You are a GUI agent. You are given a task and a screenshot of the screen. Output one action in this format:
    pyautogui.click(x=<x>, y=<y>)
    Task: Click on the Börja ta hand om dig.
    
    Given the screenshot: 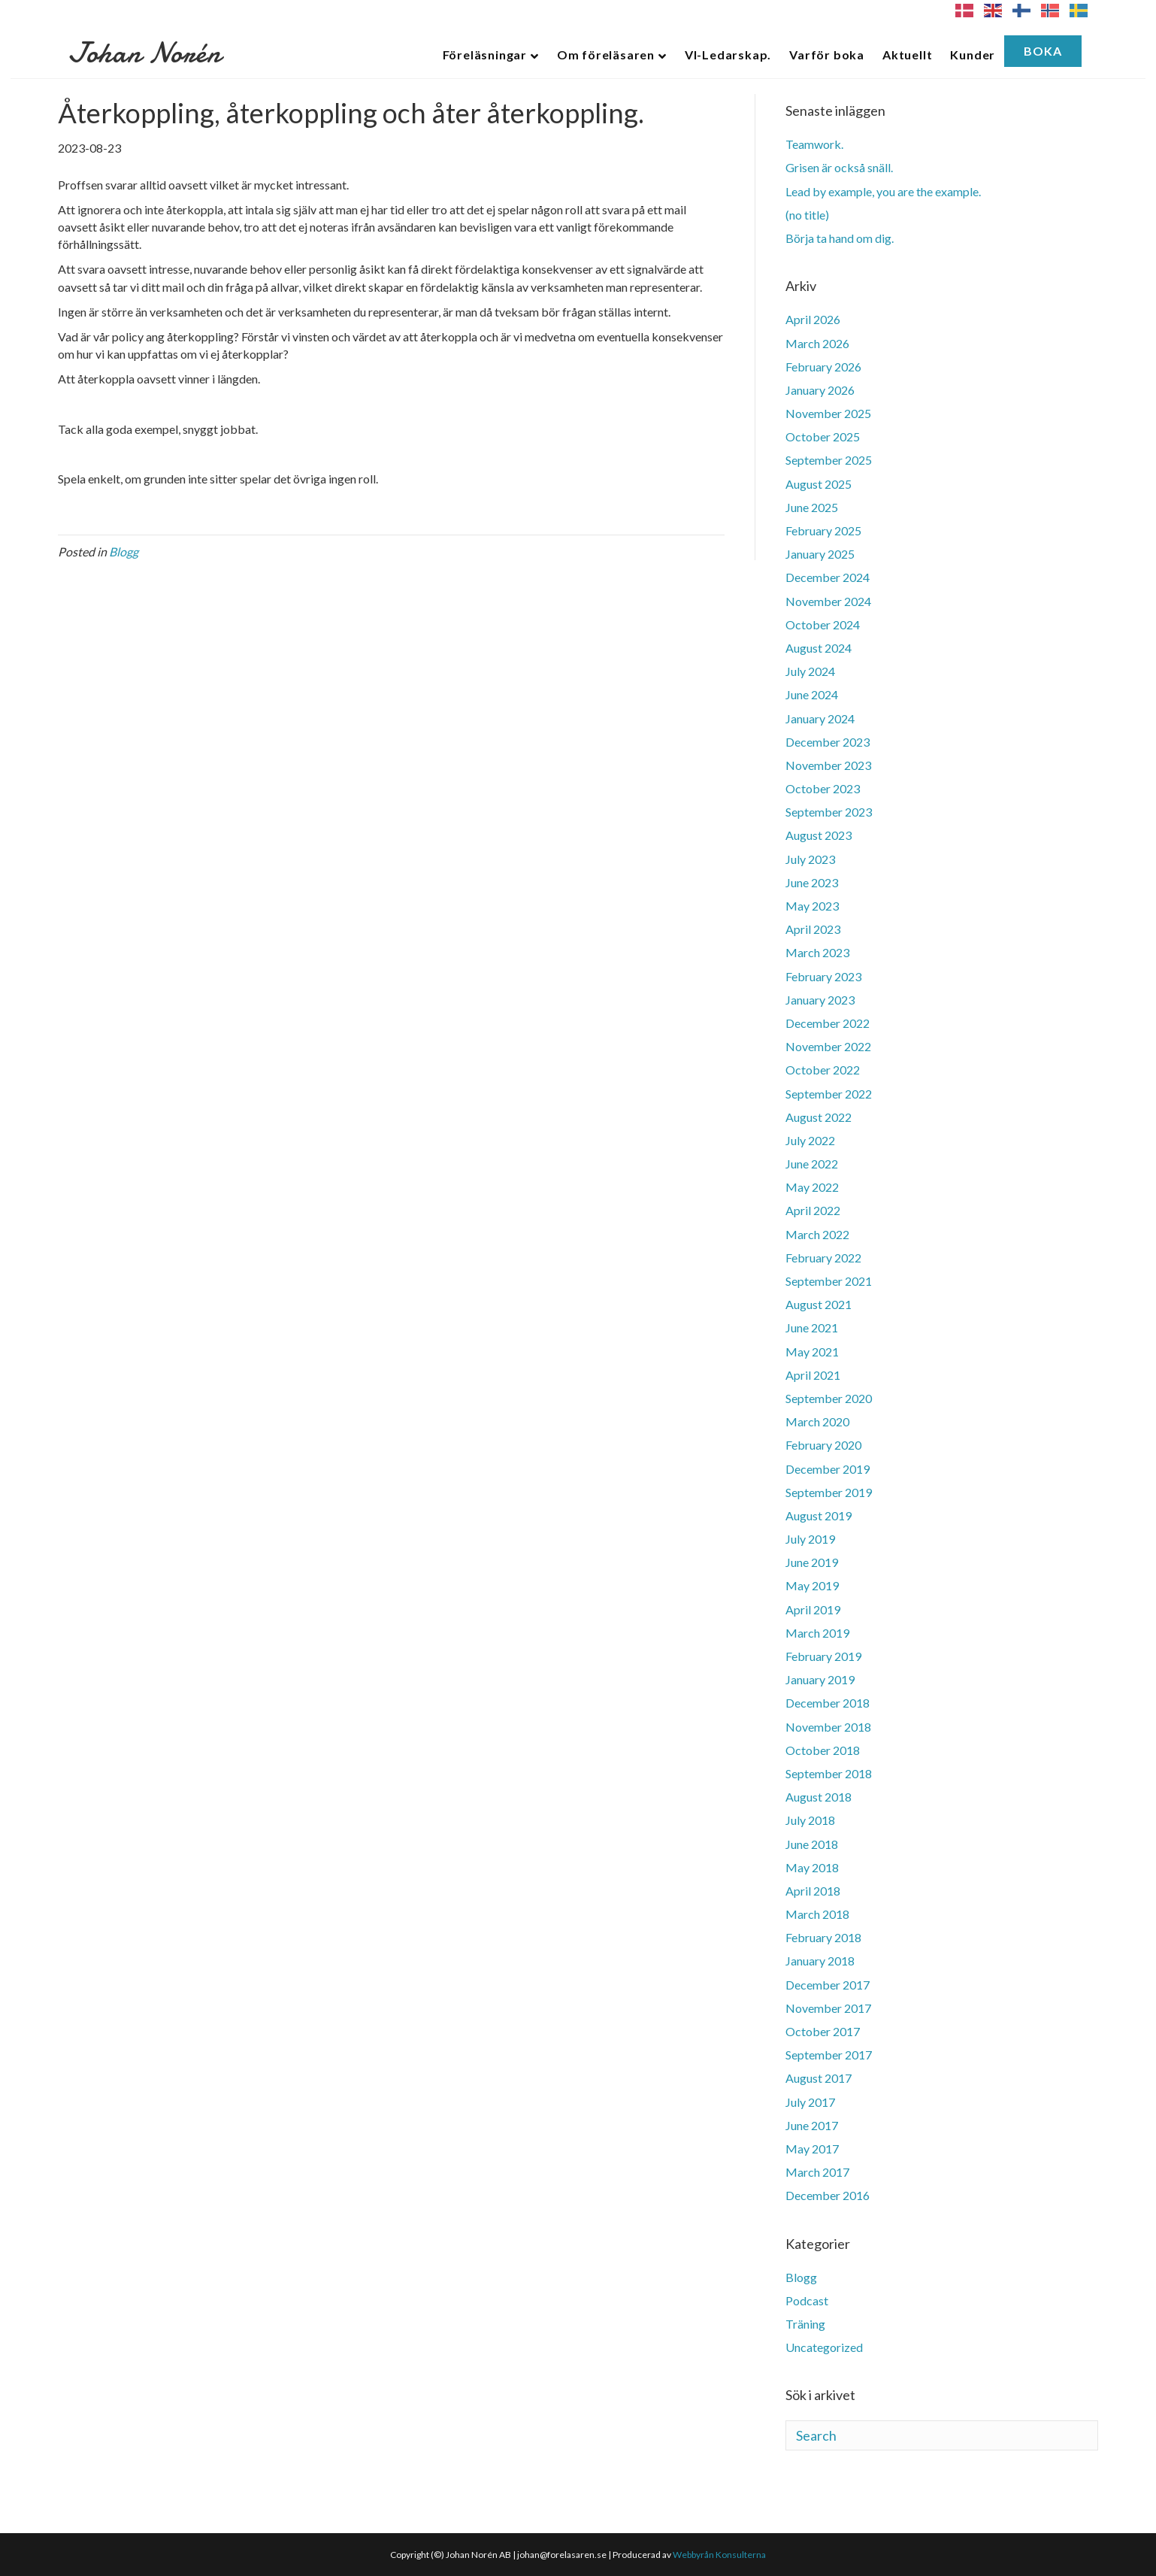 What is the action you would take?
    pyautogui.click(x=839, y=238)
    